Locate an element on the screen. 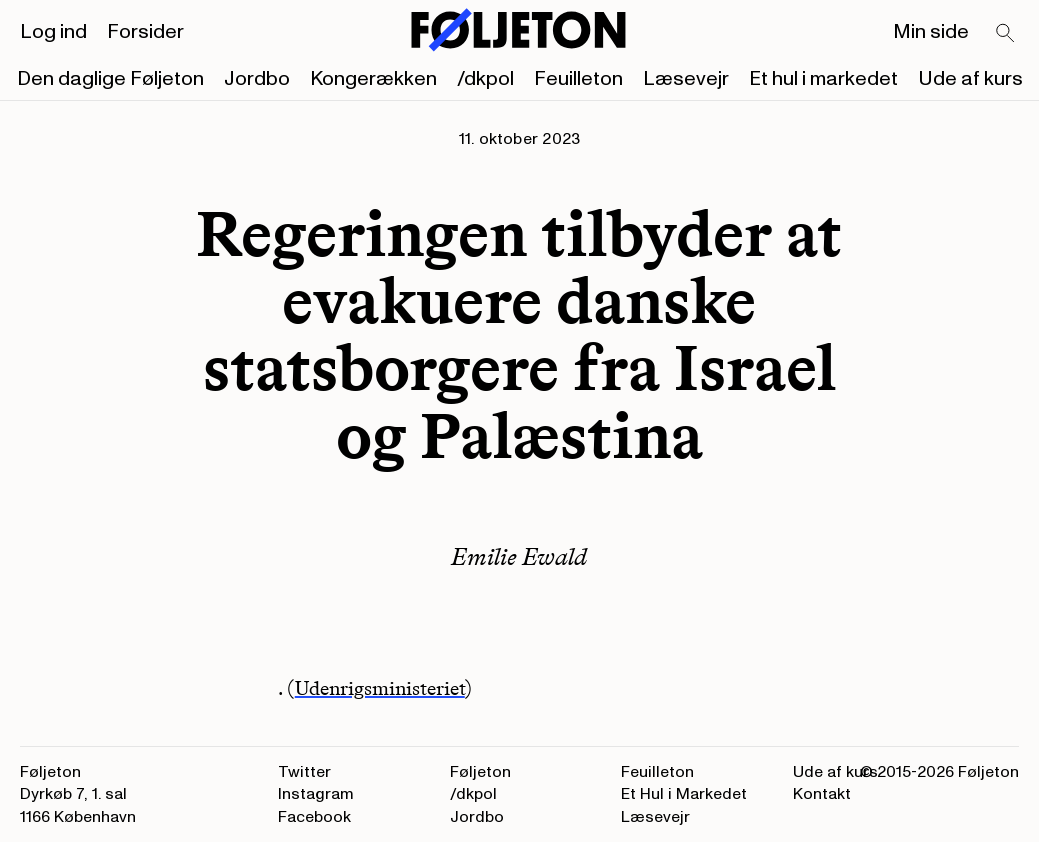 The width and height of the screenshot is (1039, 842). Forsider is located at coordinates (145, 32).